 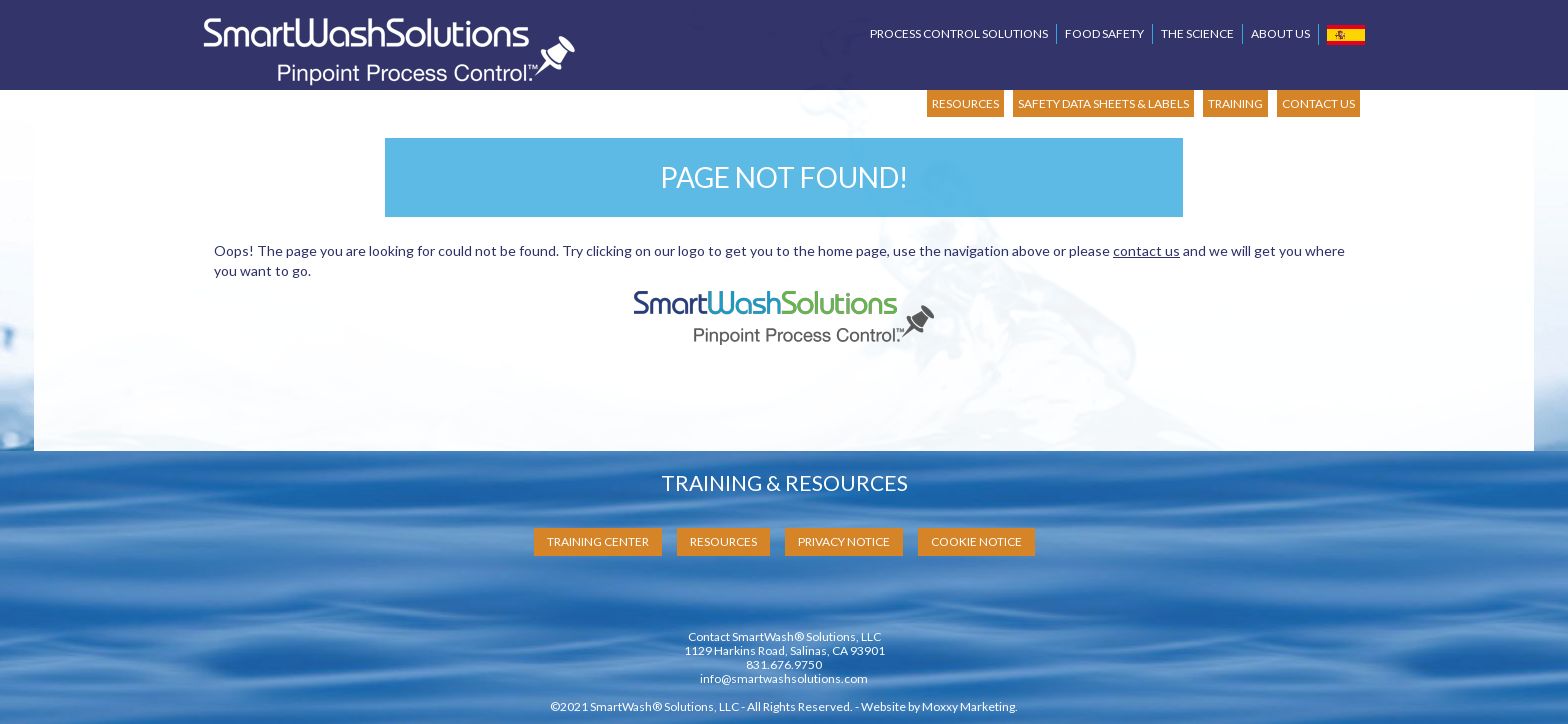 I want to click on info@smartwashsolutions.com, so click(x=784, y=678).